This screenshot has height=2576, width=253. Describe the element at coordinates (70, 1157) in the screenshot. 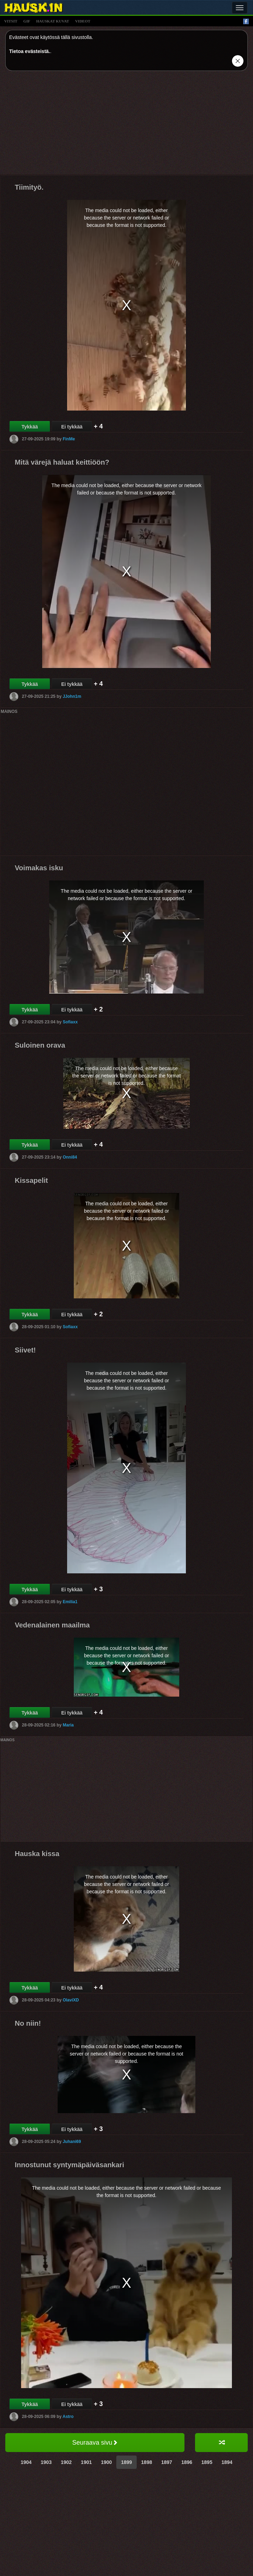

I see `Onni84` at that location.